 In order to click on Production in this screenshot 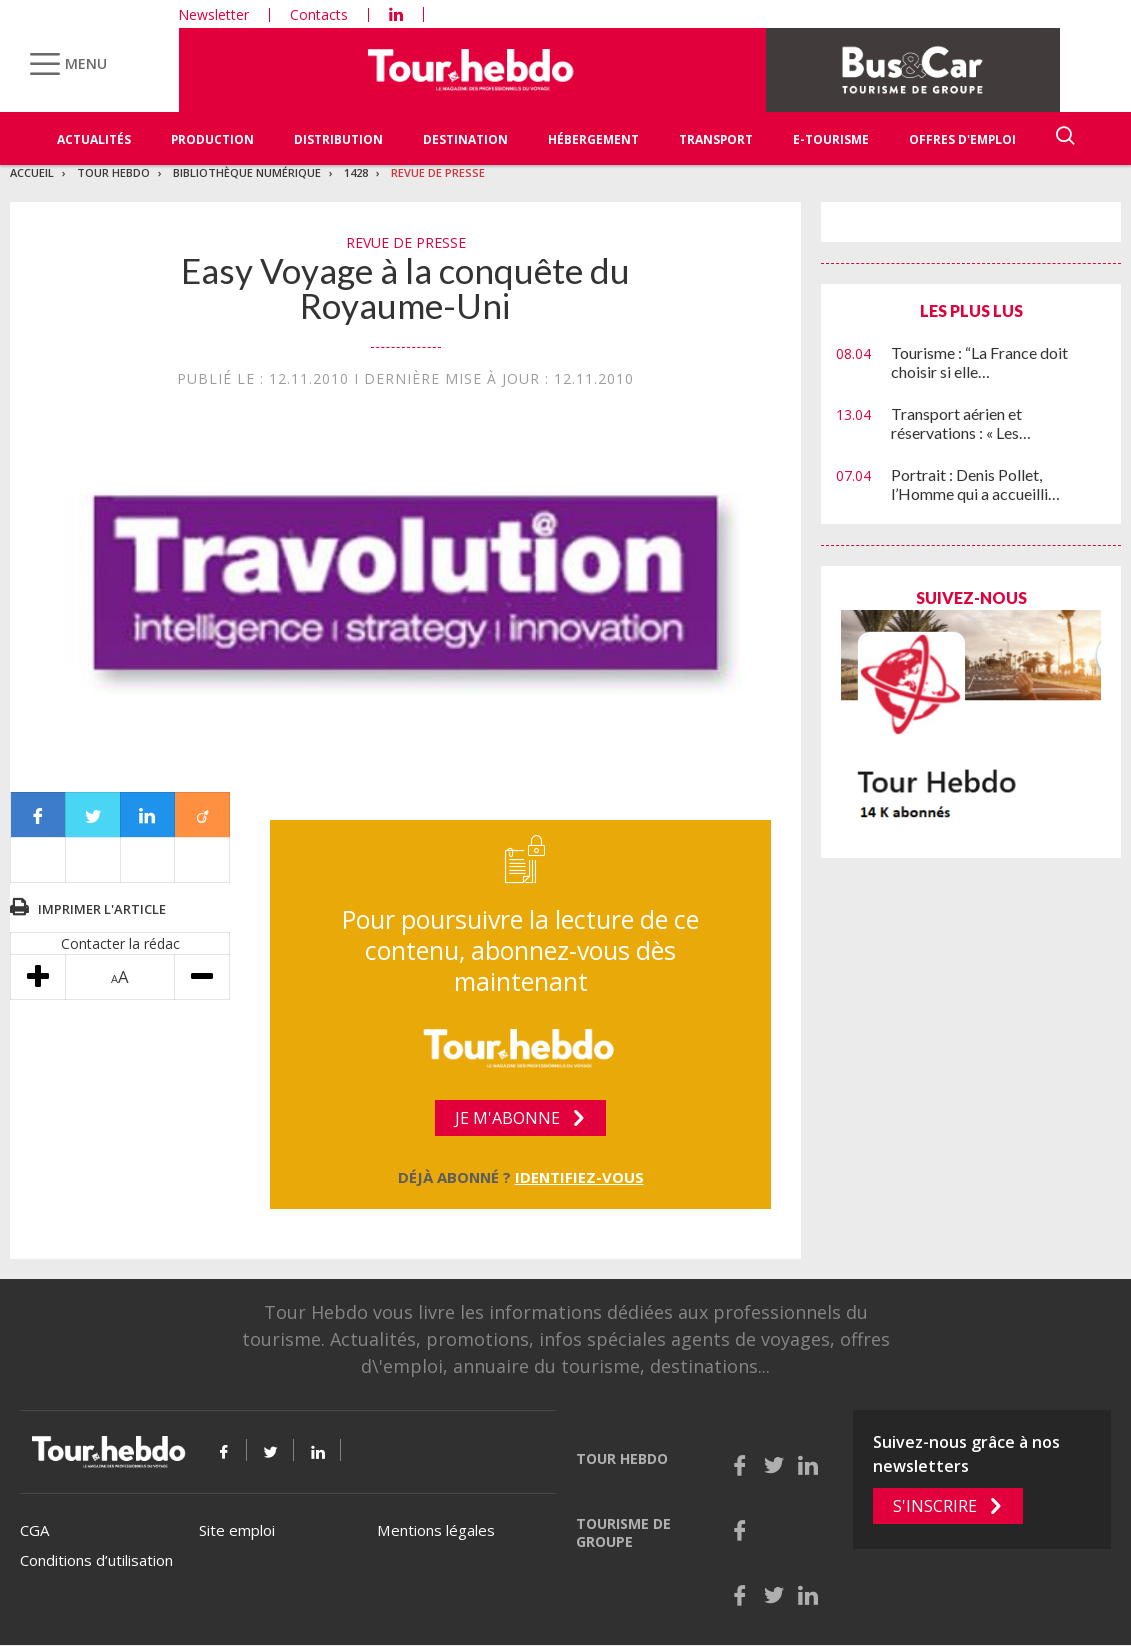, I will do `click(212, 139)`.